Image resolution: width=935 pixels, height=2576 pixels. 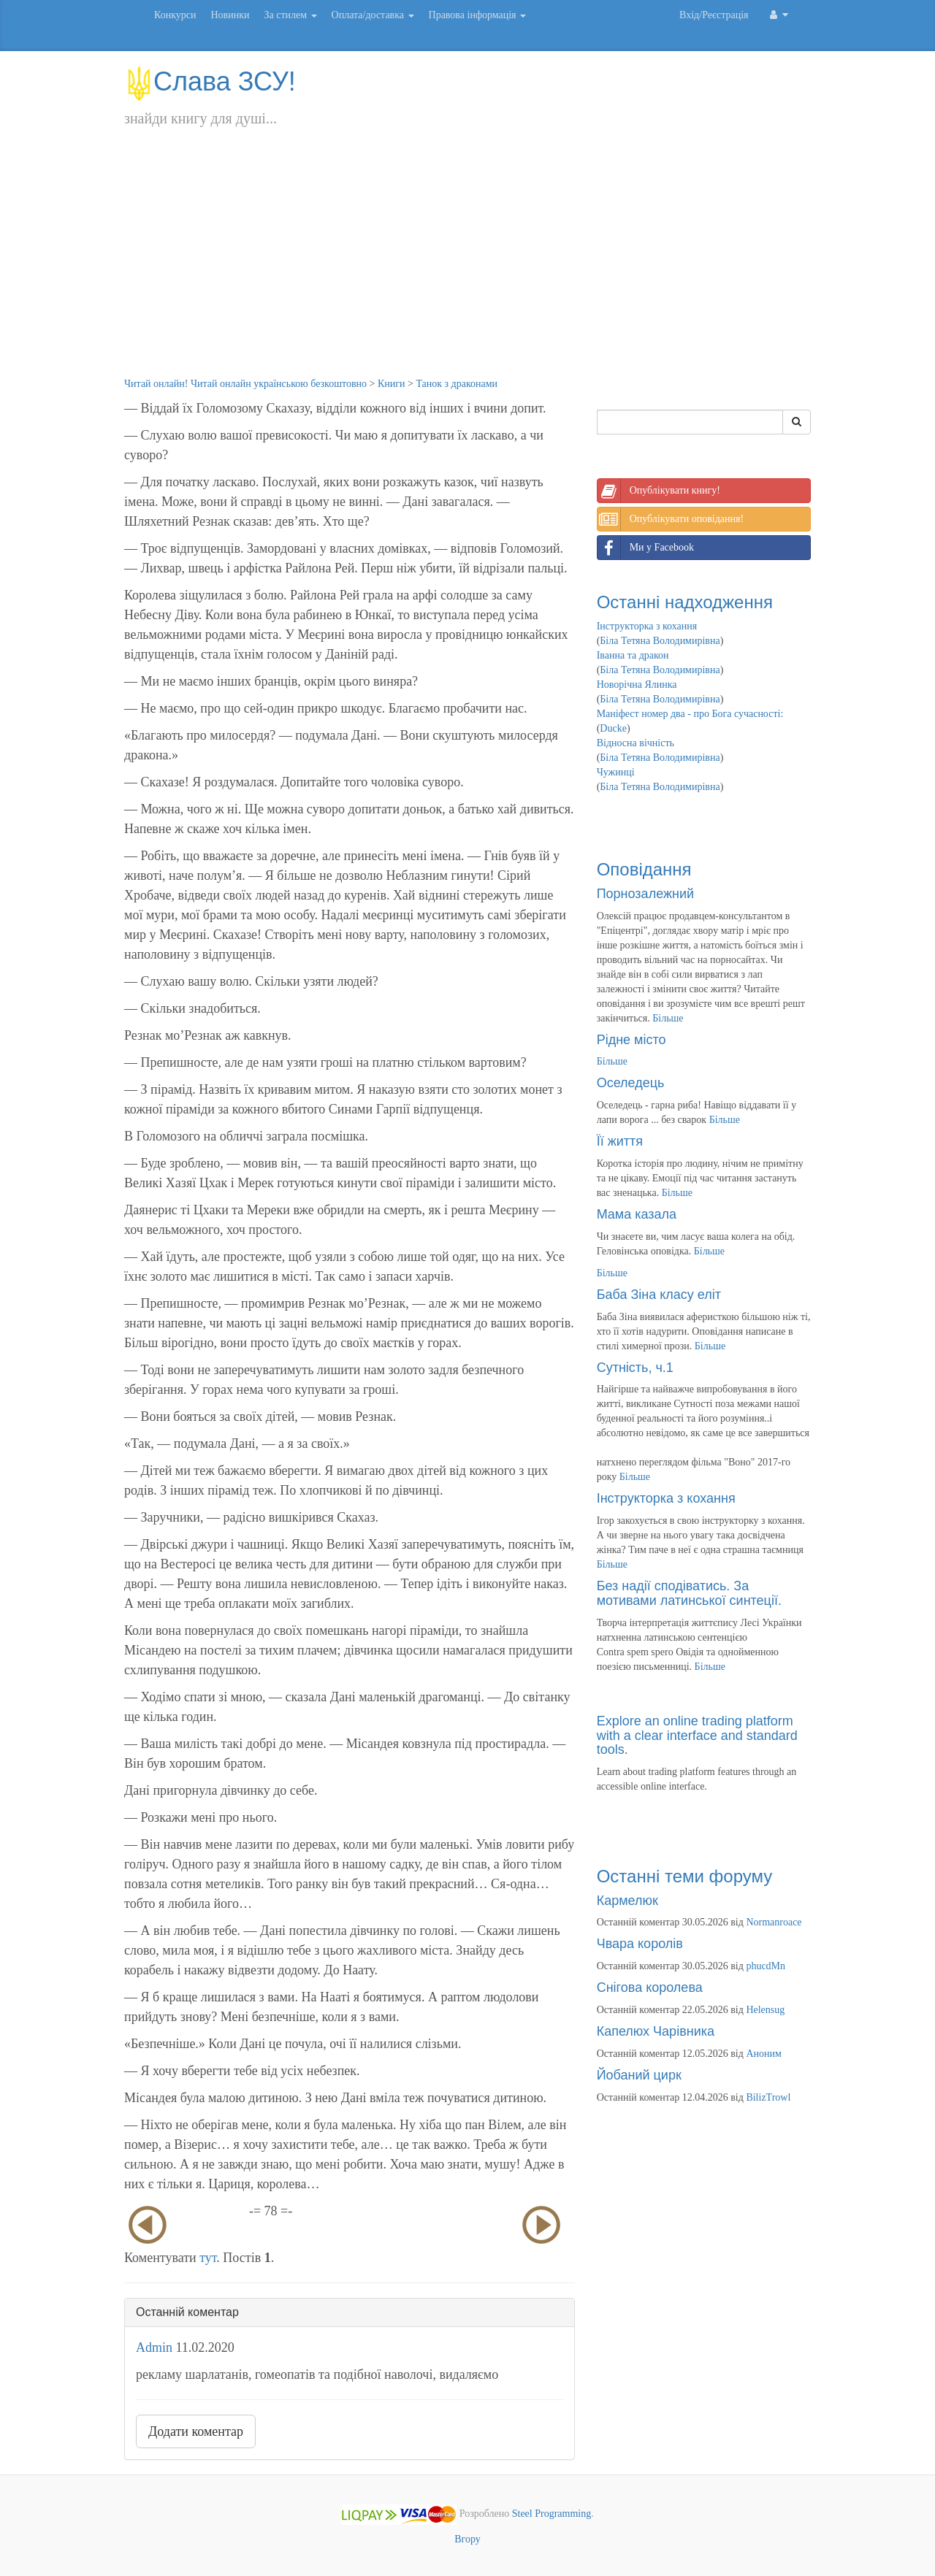 What do you see at coordinates (210, 81) in the screenshot?
I see `Слава ЗСУ!` at bounding box center [210, 81].